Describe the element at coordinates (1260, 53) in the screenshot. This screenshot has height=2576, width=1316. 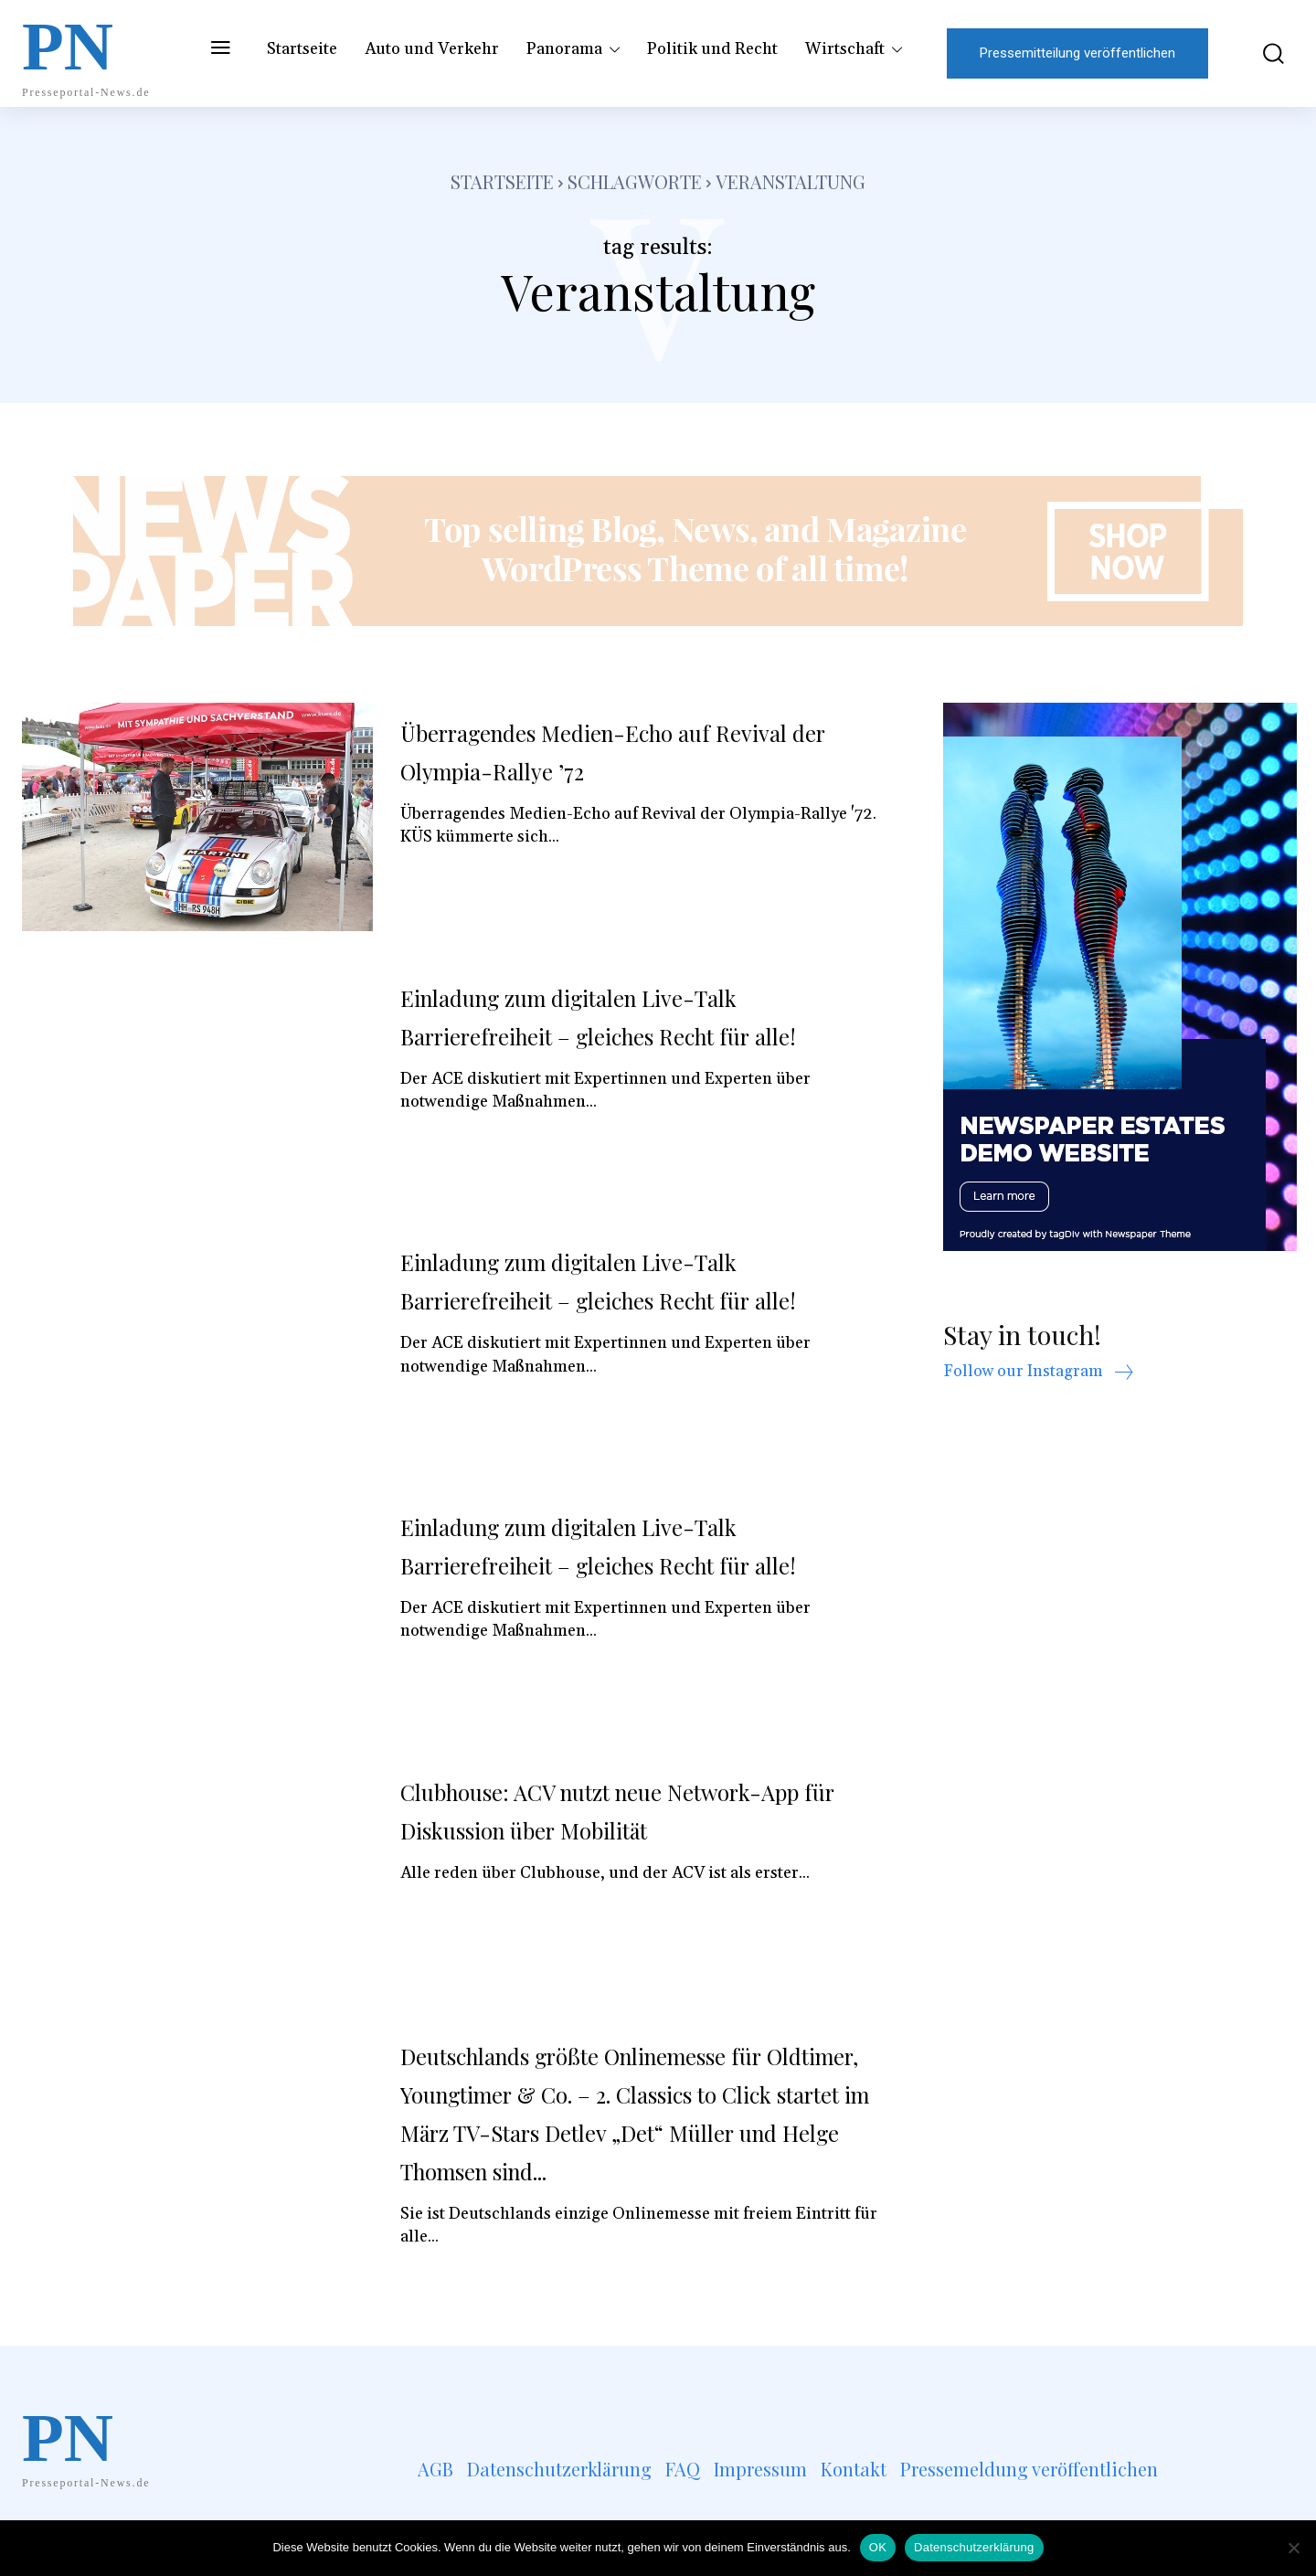
I see `[button]` at that location.